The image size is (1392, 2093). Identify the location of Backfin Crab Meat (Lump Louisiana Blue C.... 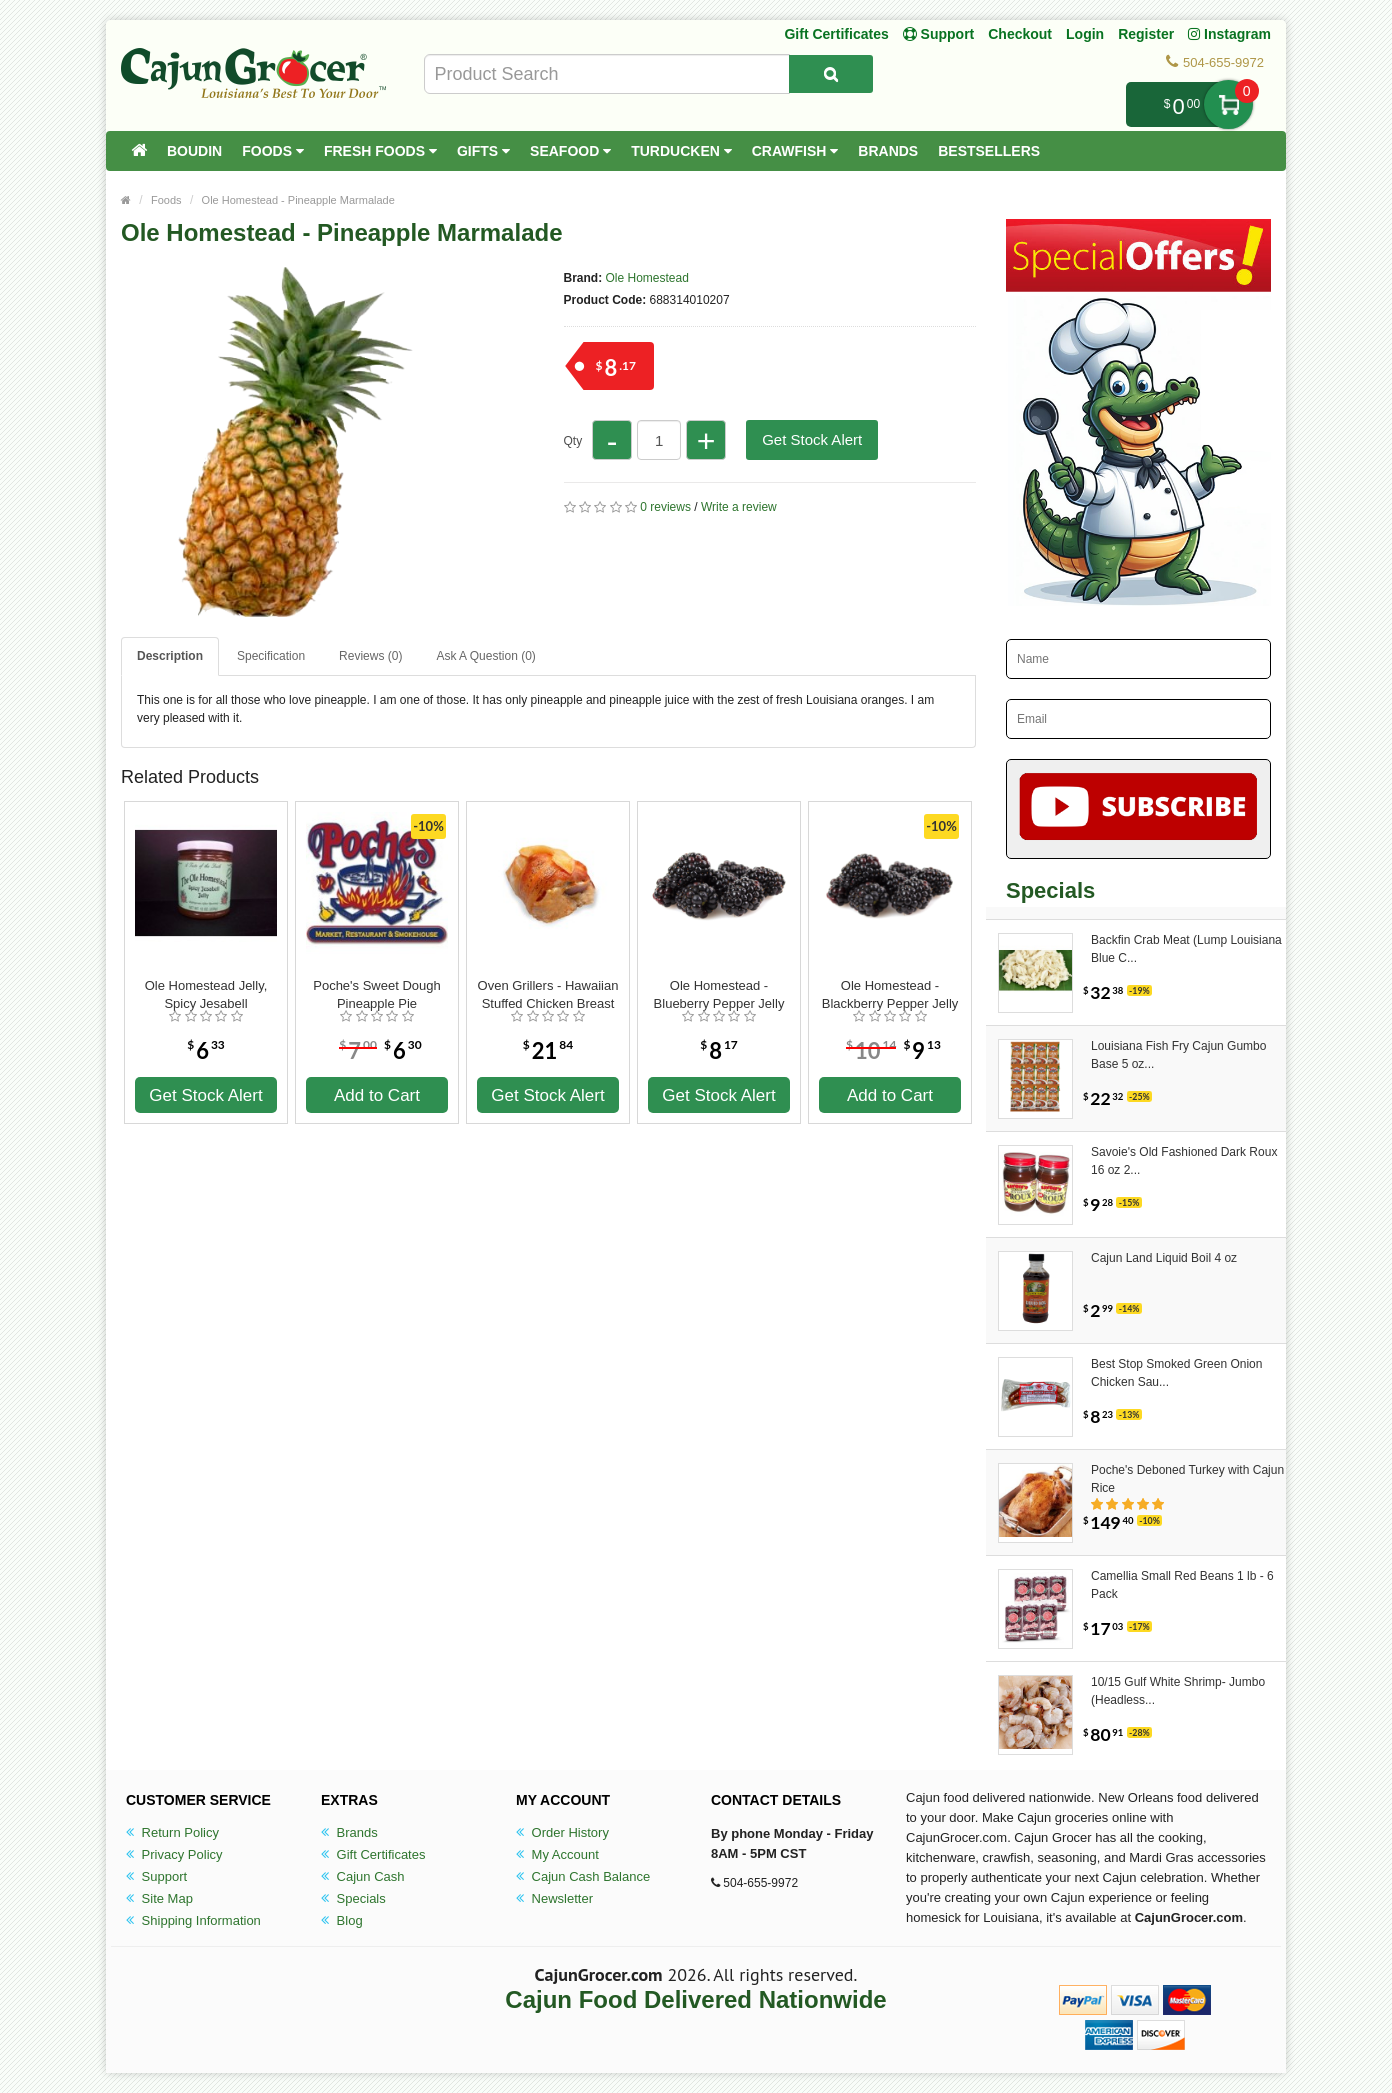
(1186, 949).